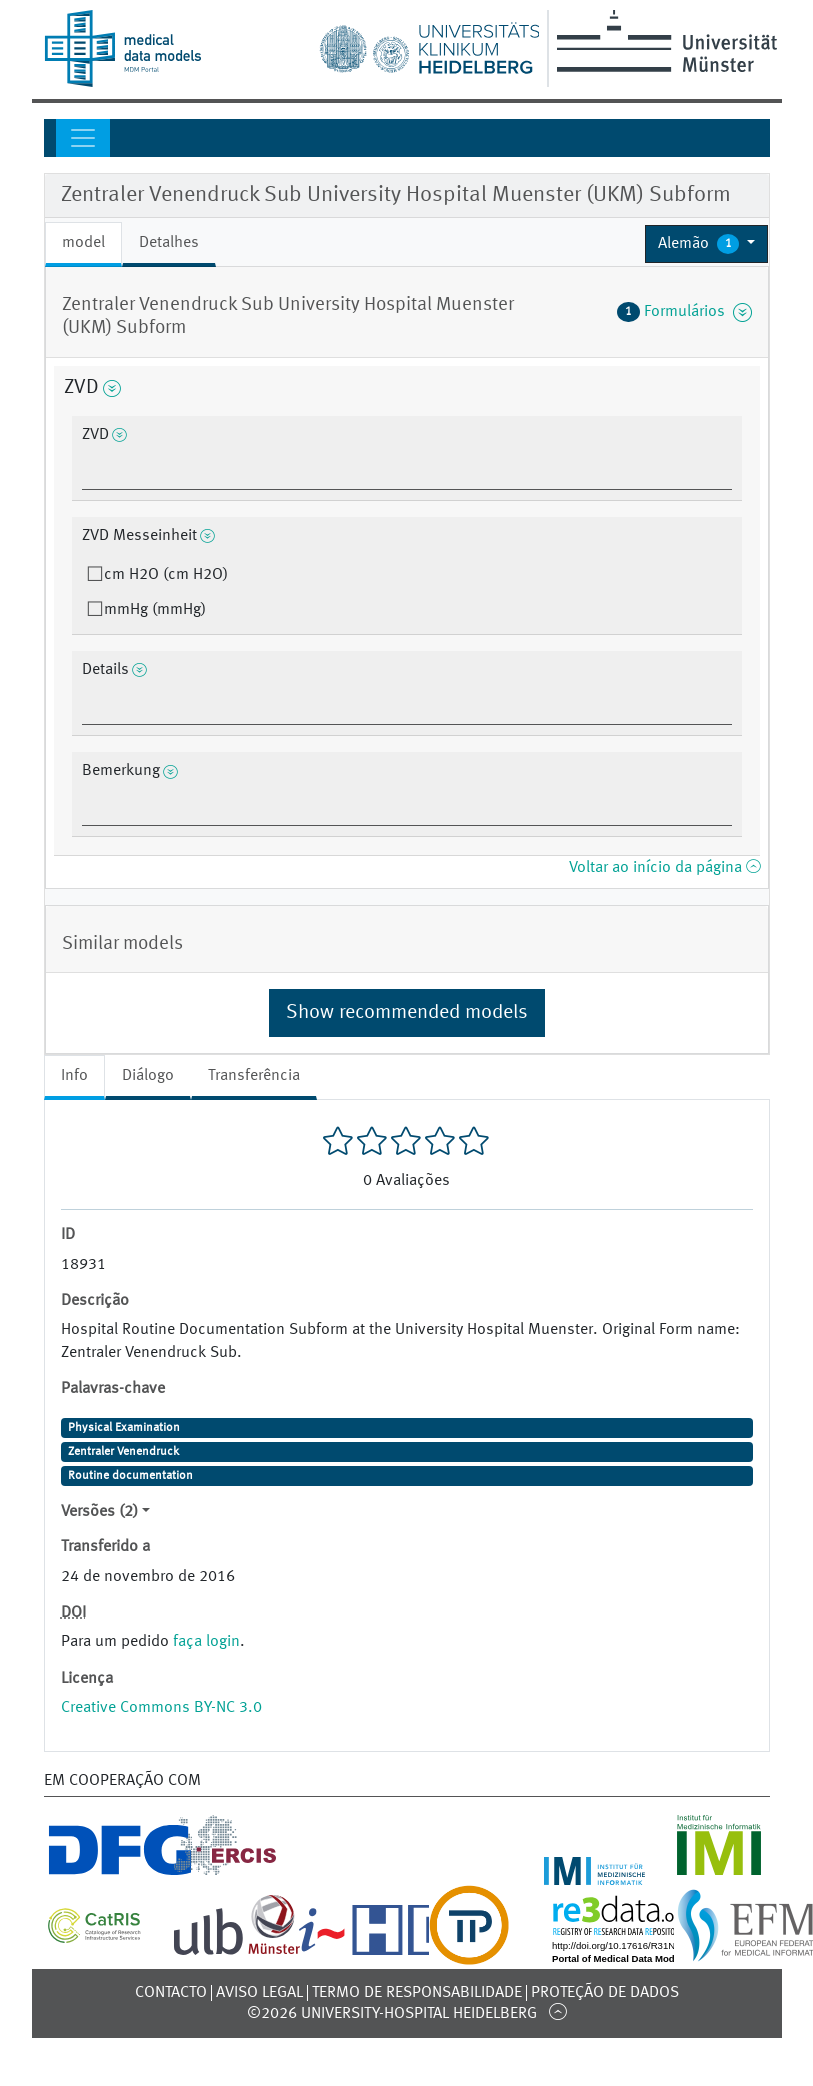  I want to click on Proteção de dados, so click(605, 1993).